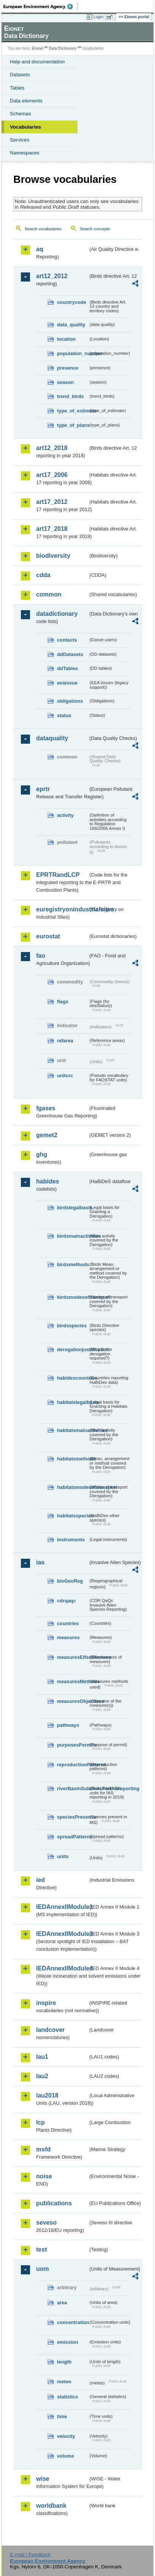 Image resolution: width=155 pixels, height=2576 pixels. Describe the element at coordinates (20, 74) in the screenshot. I see `Datasets` at that location.